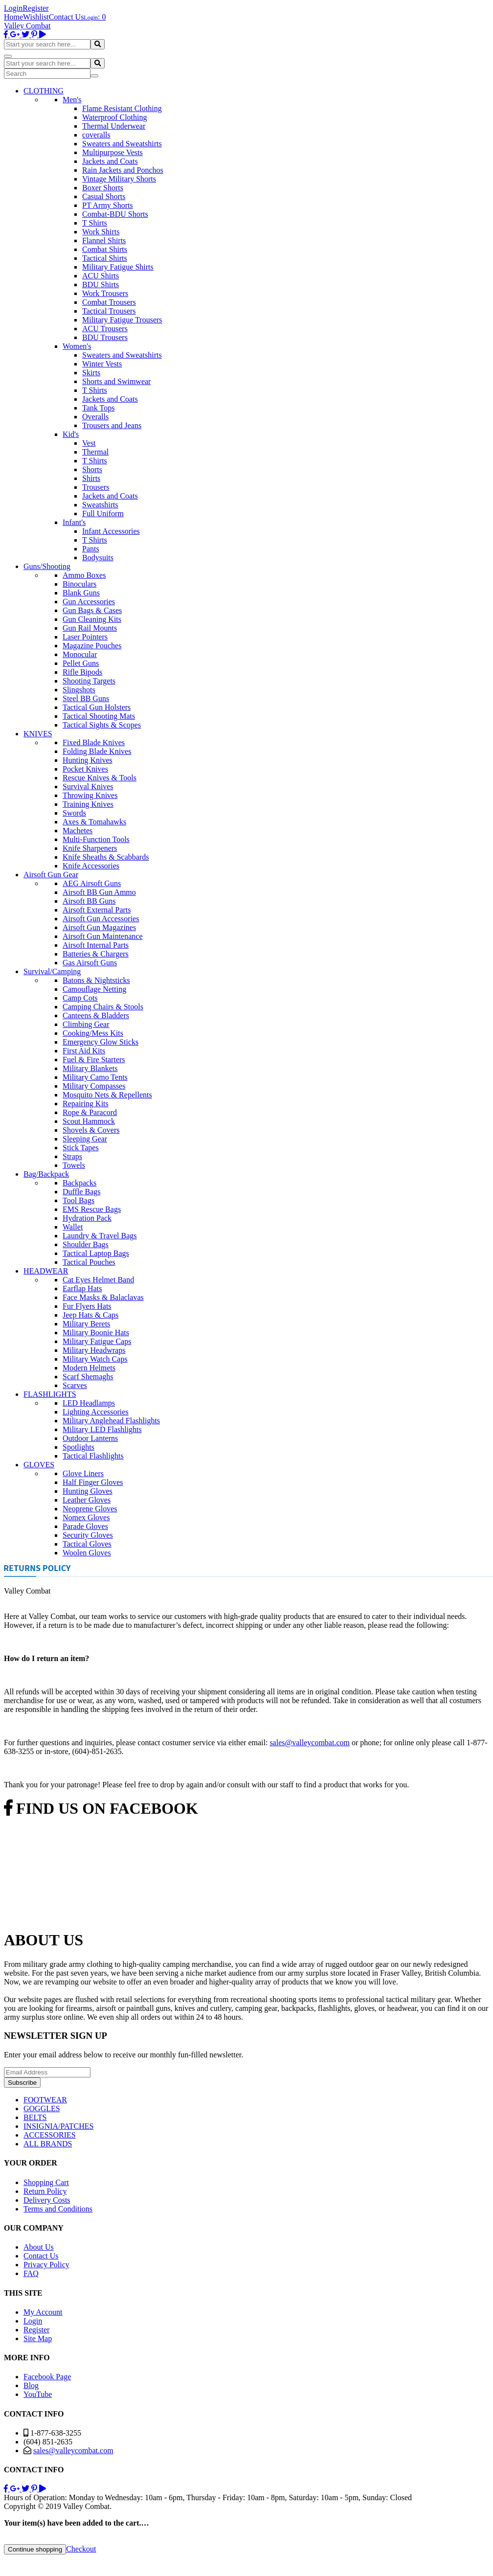 This screenshot has height=2576, width=493. What do you see at coordinates (89, 681) in the screenshot?
I see `Shooting Targets` at bounding box center [89, 681].